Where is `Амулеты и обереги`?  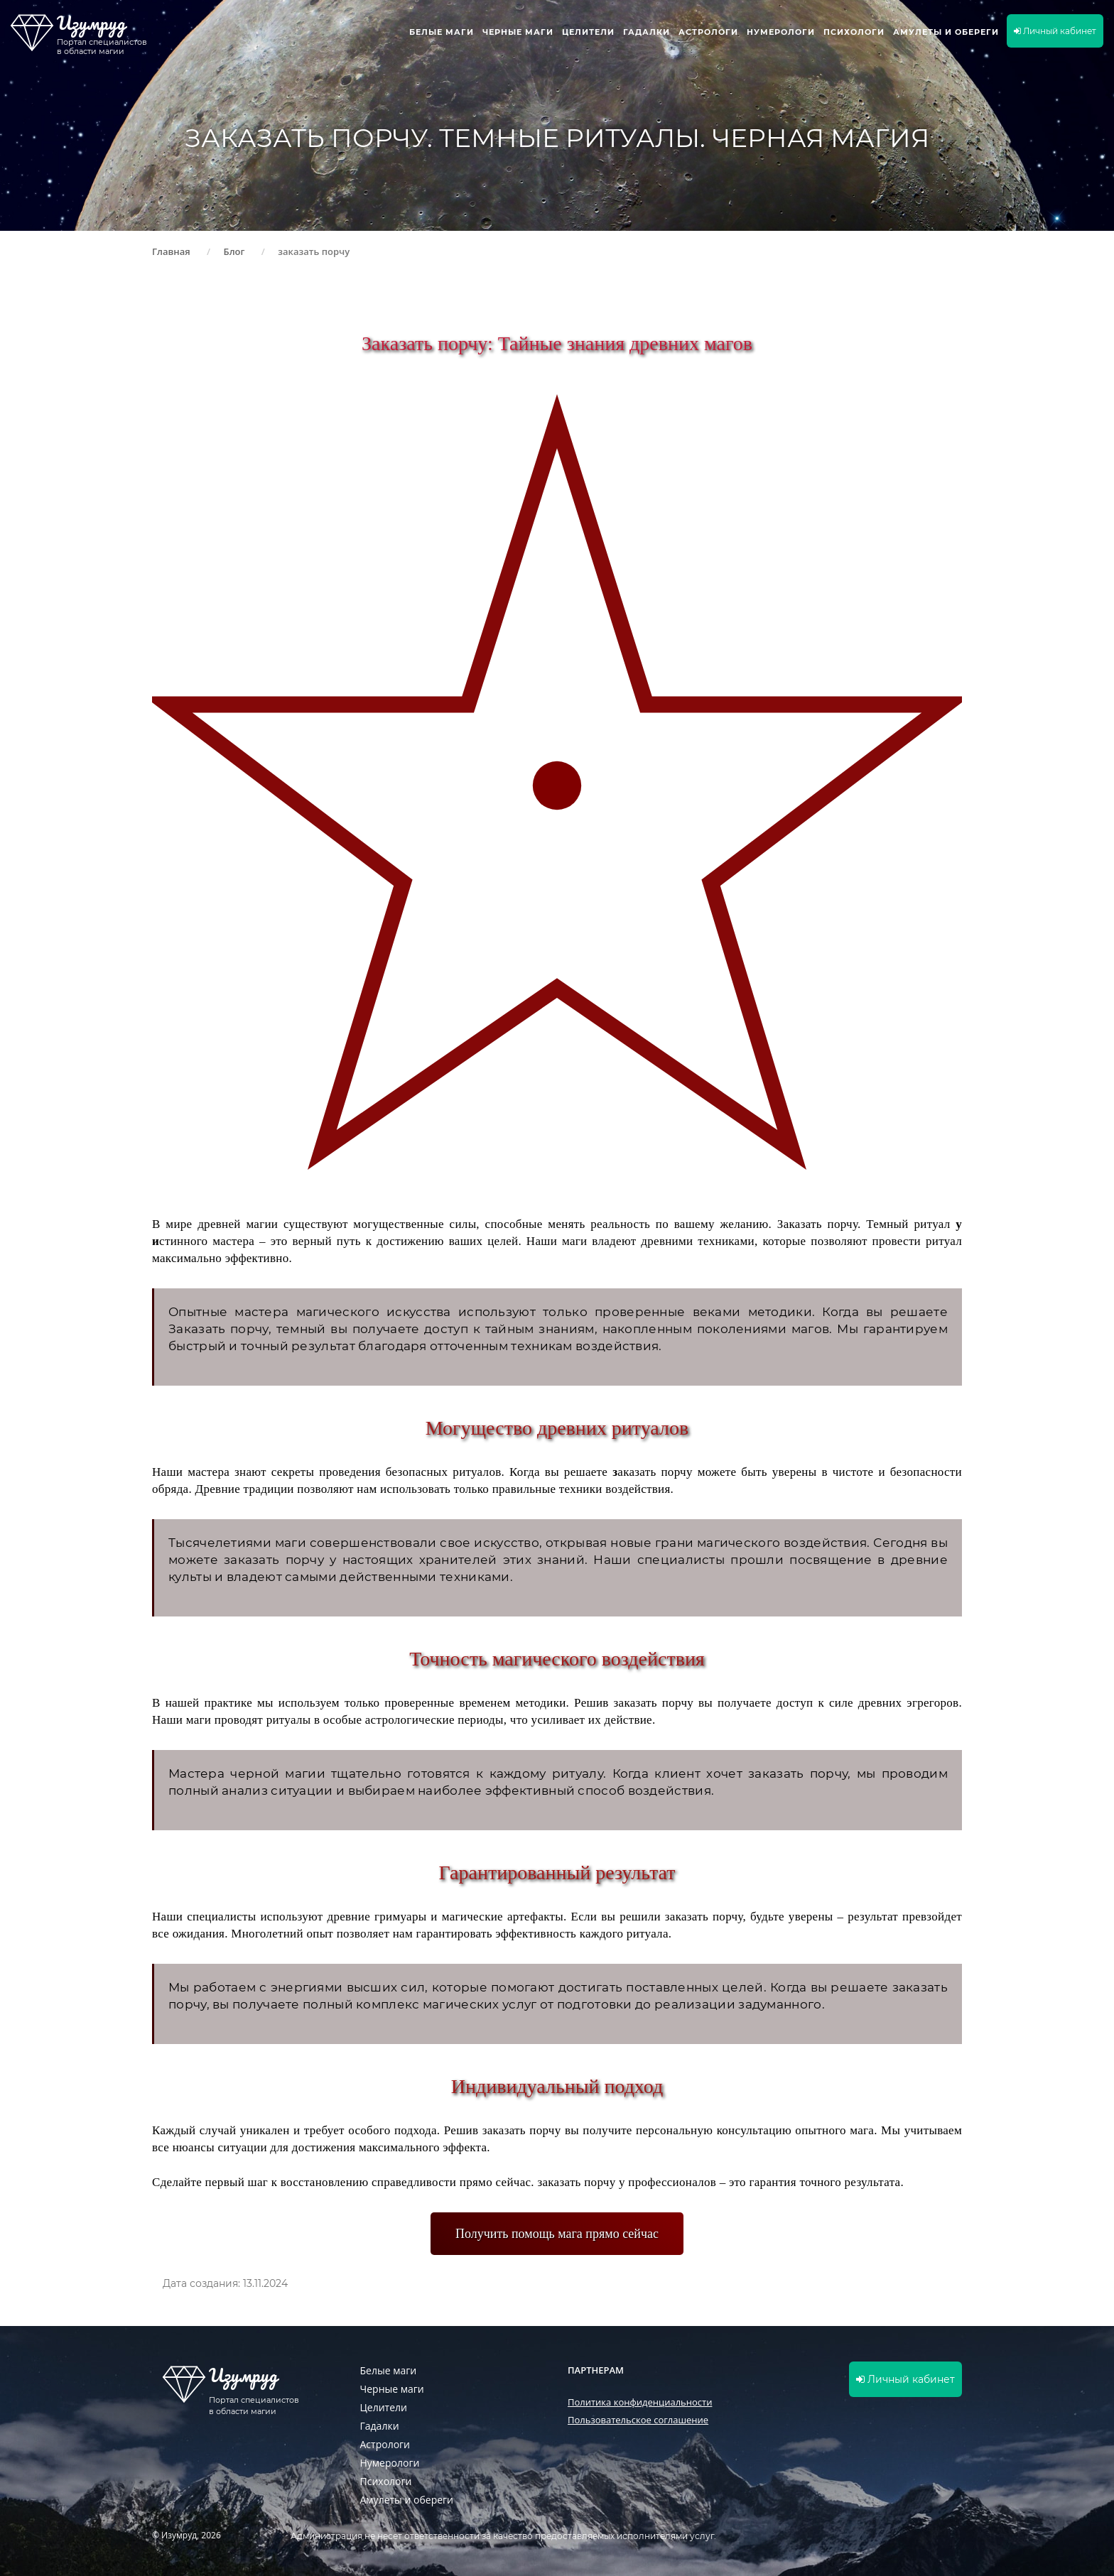
Амулеты и обереги is located at coordinates (946, 31).